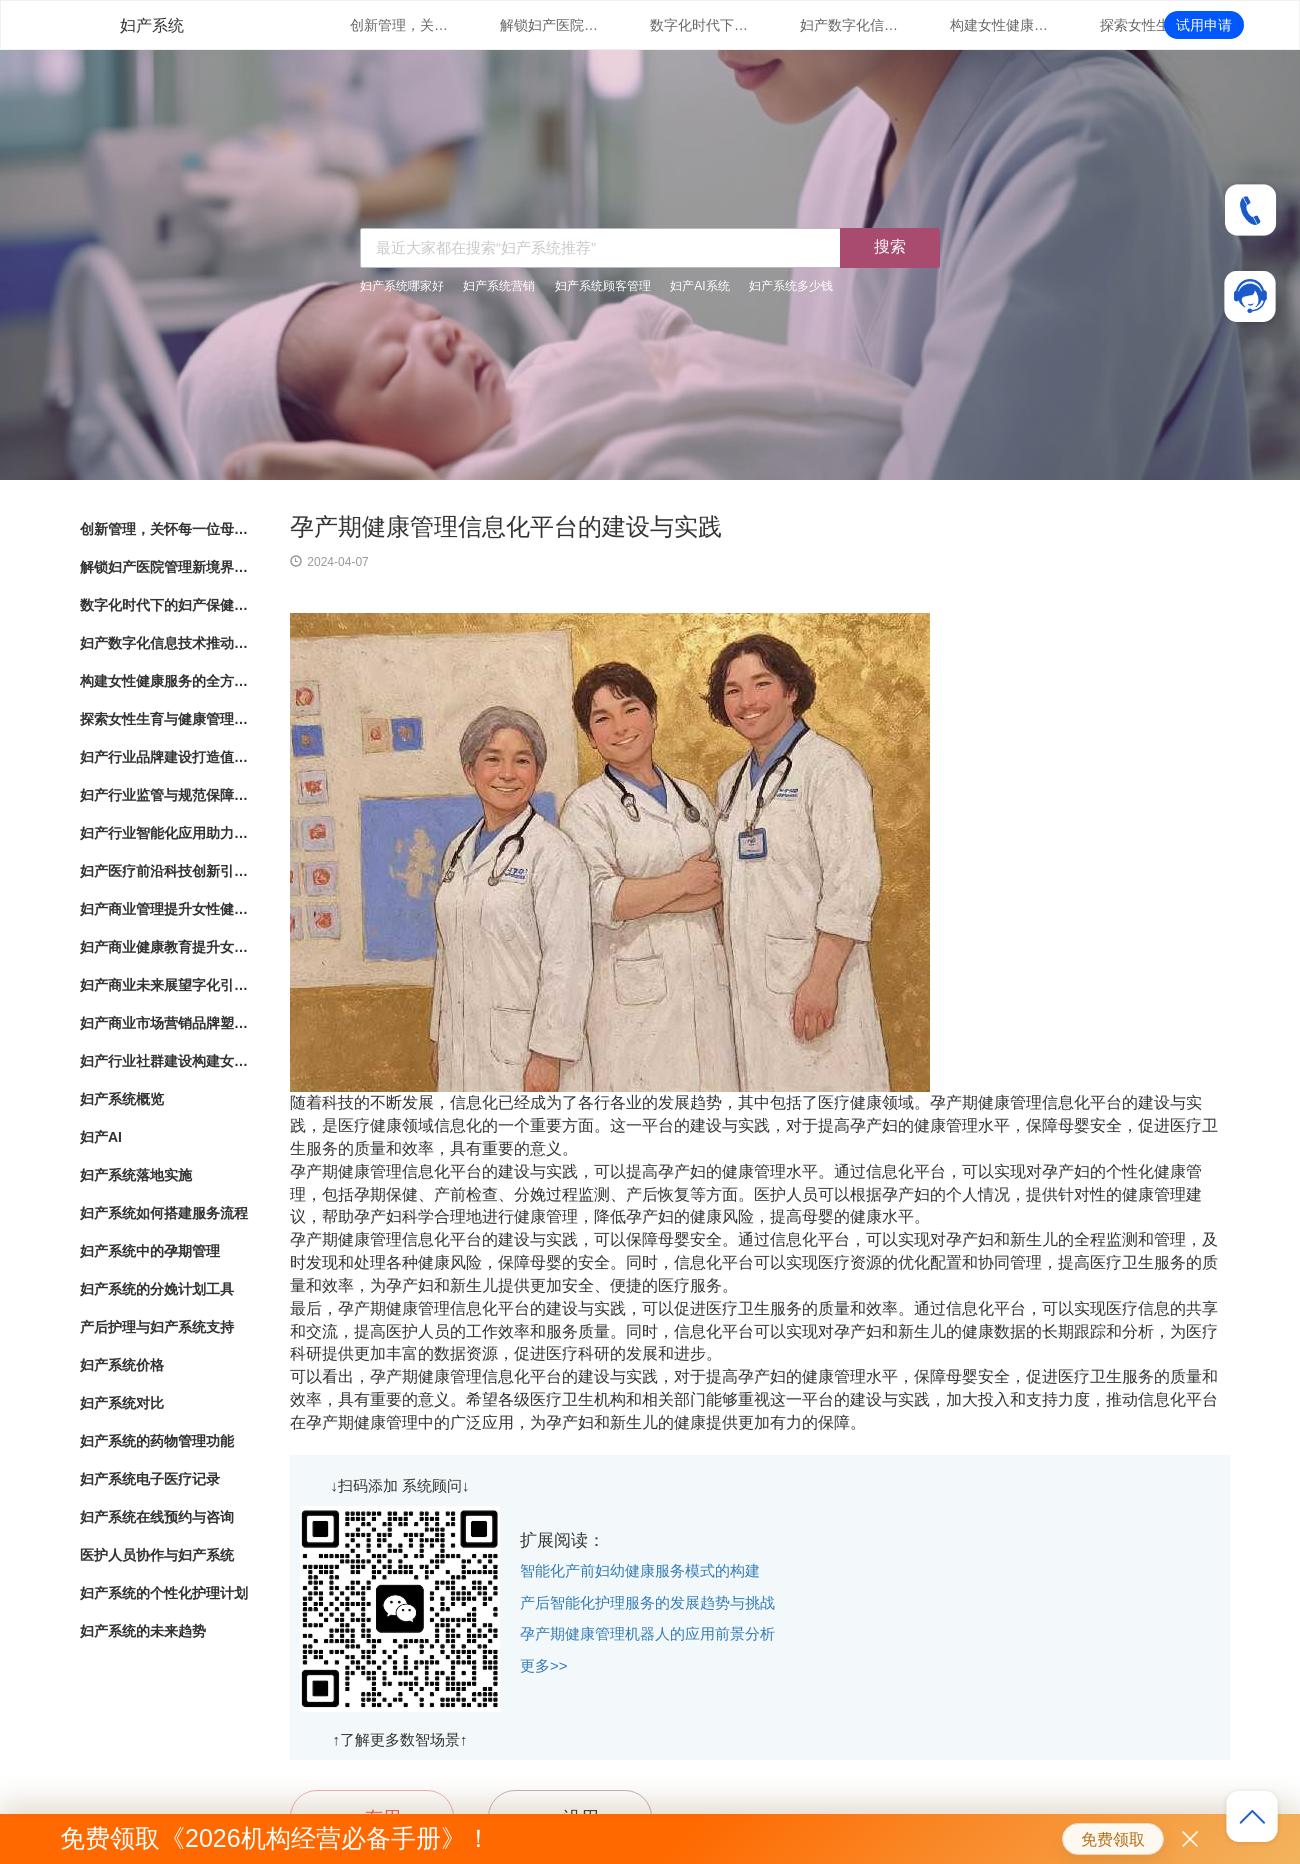  I want to click on 妇产系统的未来趋势, so click(143, 1631).